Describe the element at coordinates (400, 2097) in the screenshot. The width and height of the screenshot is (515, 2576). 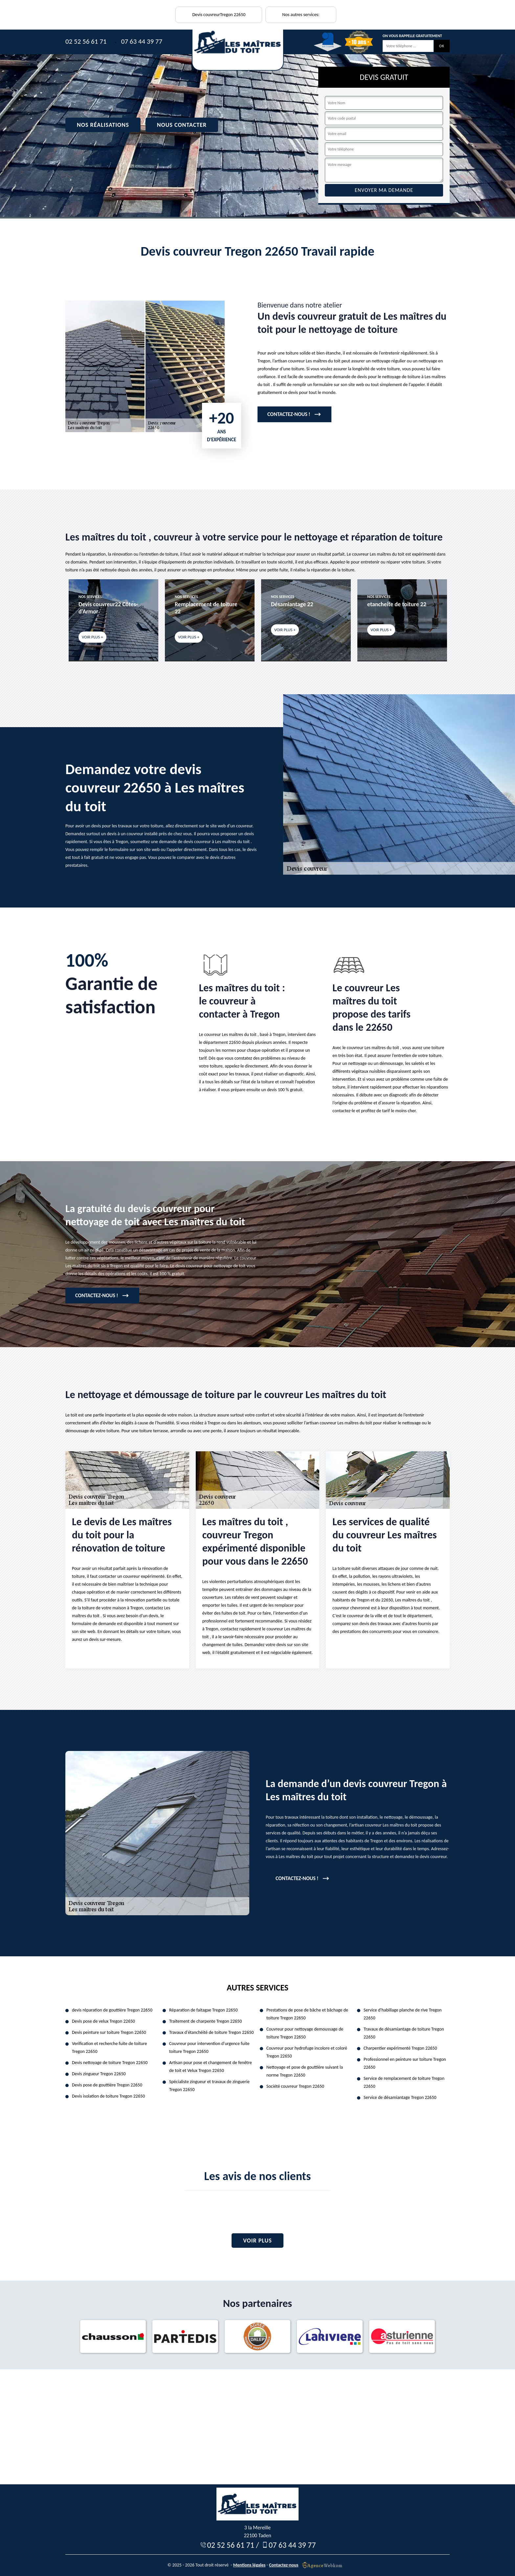
I see `Service de désamiantage Tregon 22650` at that location.